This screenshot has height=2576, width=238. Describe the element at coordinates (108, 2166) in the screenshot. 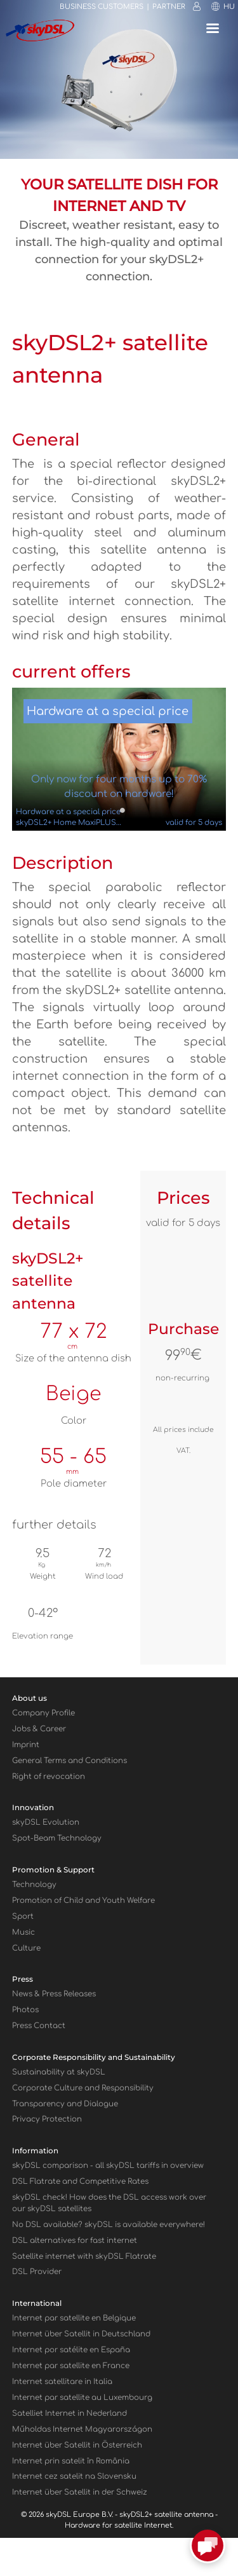

I see `sky comparison - all skyDSL tariffs in overview` at that location.